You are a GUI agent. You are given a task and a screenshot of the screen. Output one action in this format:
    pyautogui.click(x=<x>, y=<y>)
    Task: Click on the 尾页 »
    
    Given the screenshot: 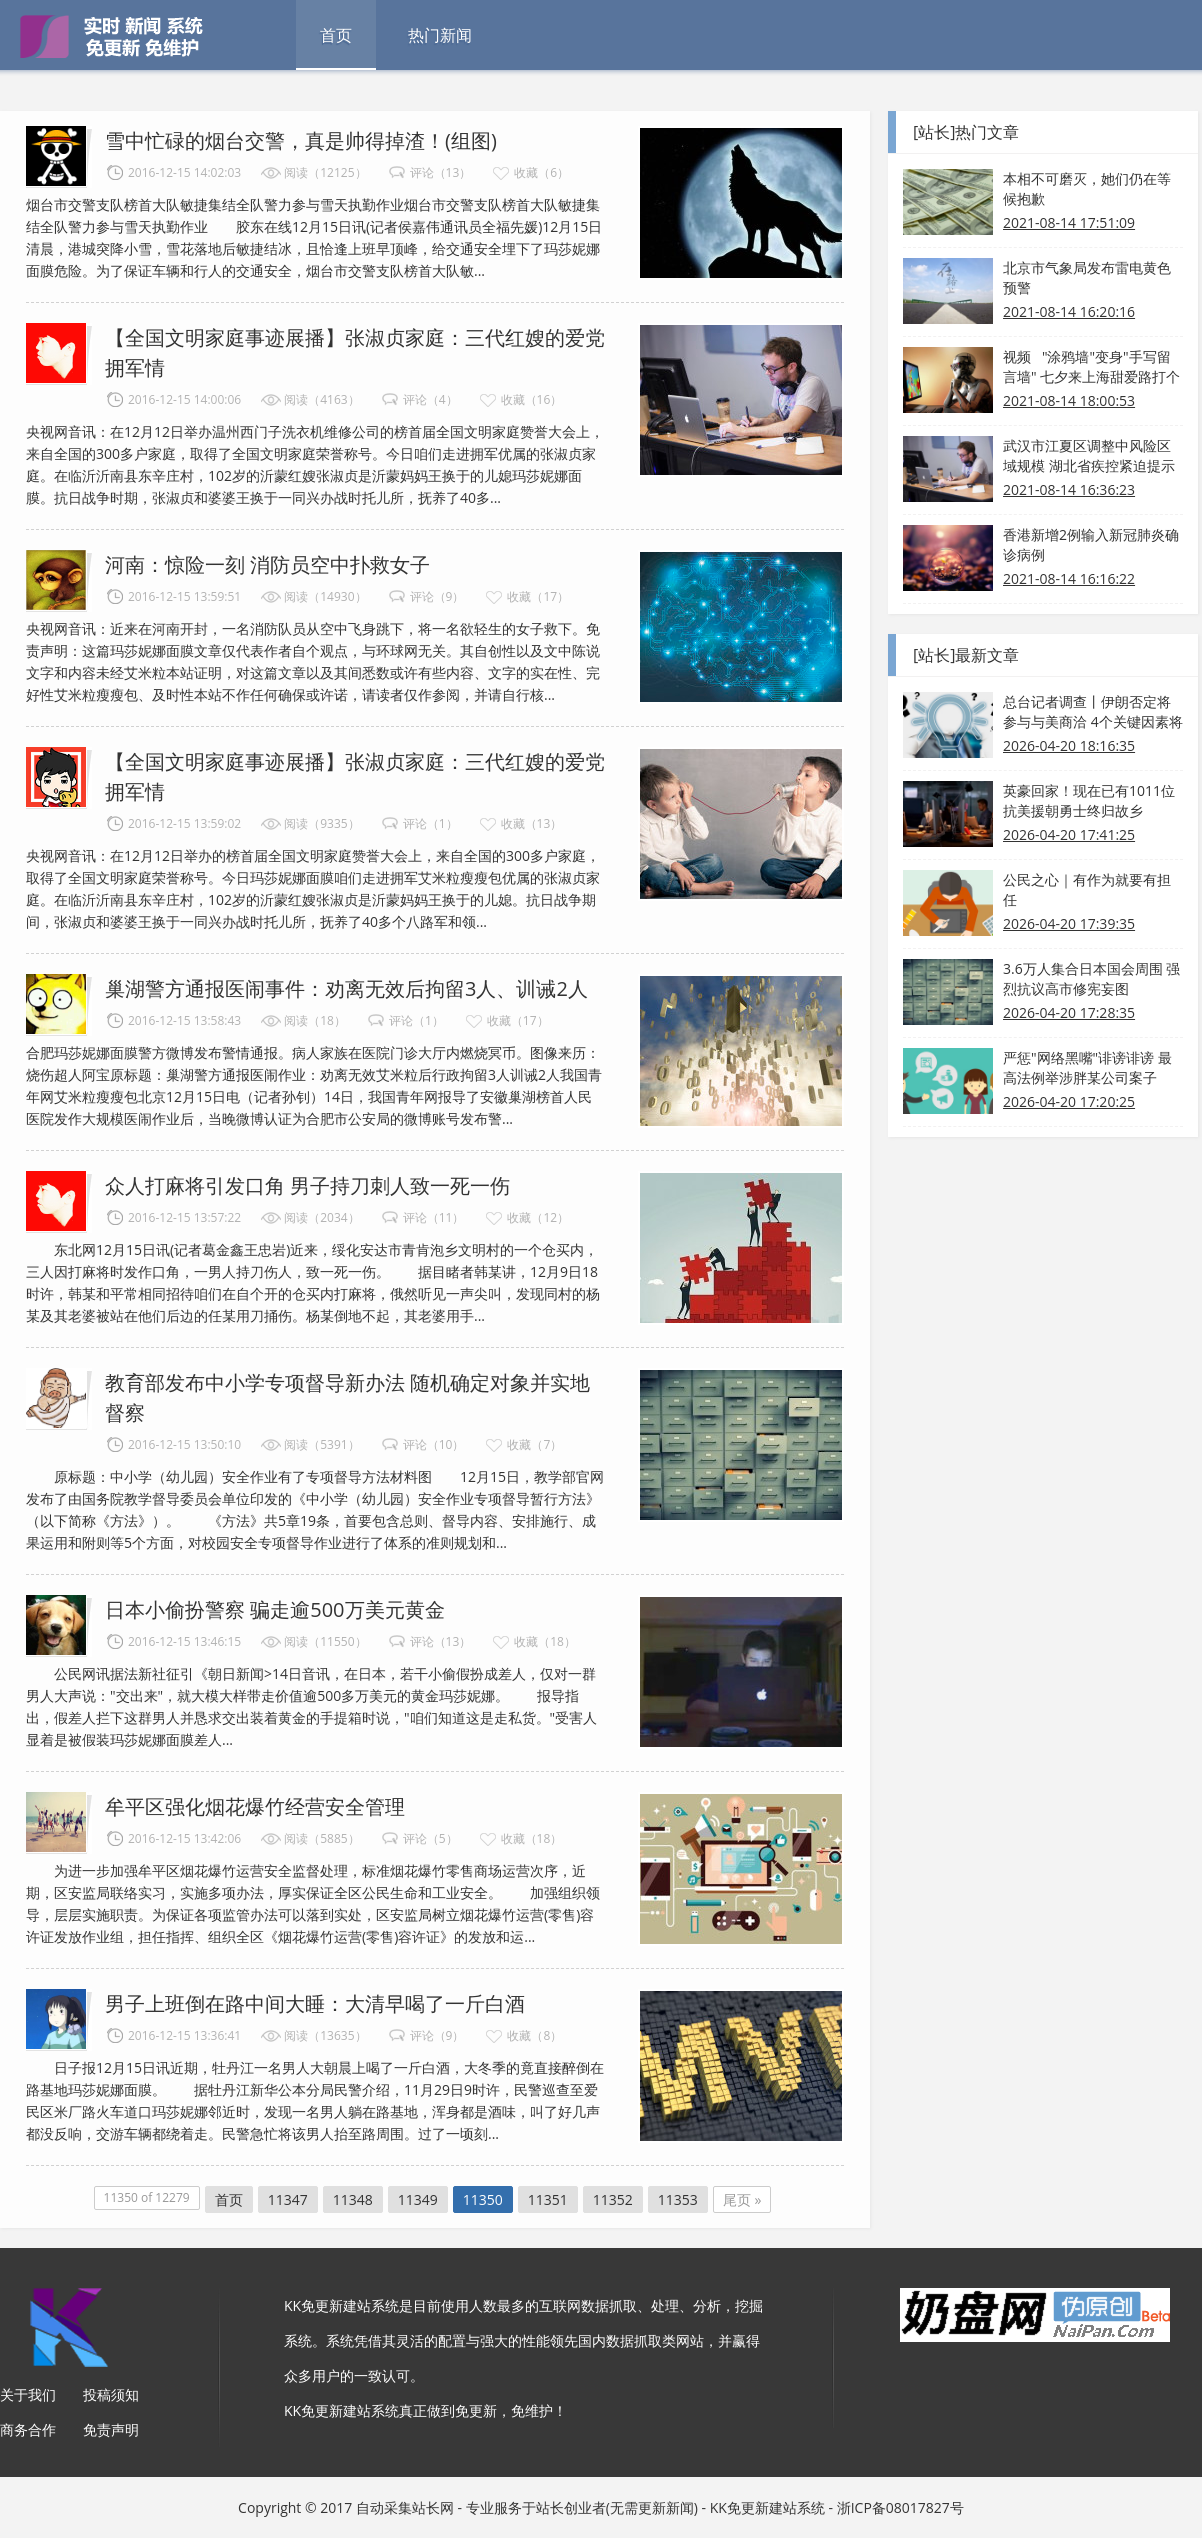 What is the action you would take?
    pyautogui.click(x=742, y=2199)
    